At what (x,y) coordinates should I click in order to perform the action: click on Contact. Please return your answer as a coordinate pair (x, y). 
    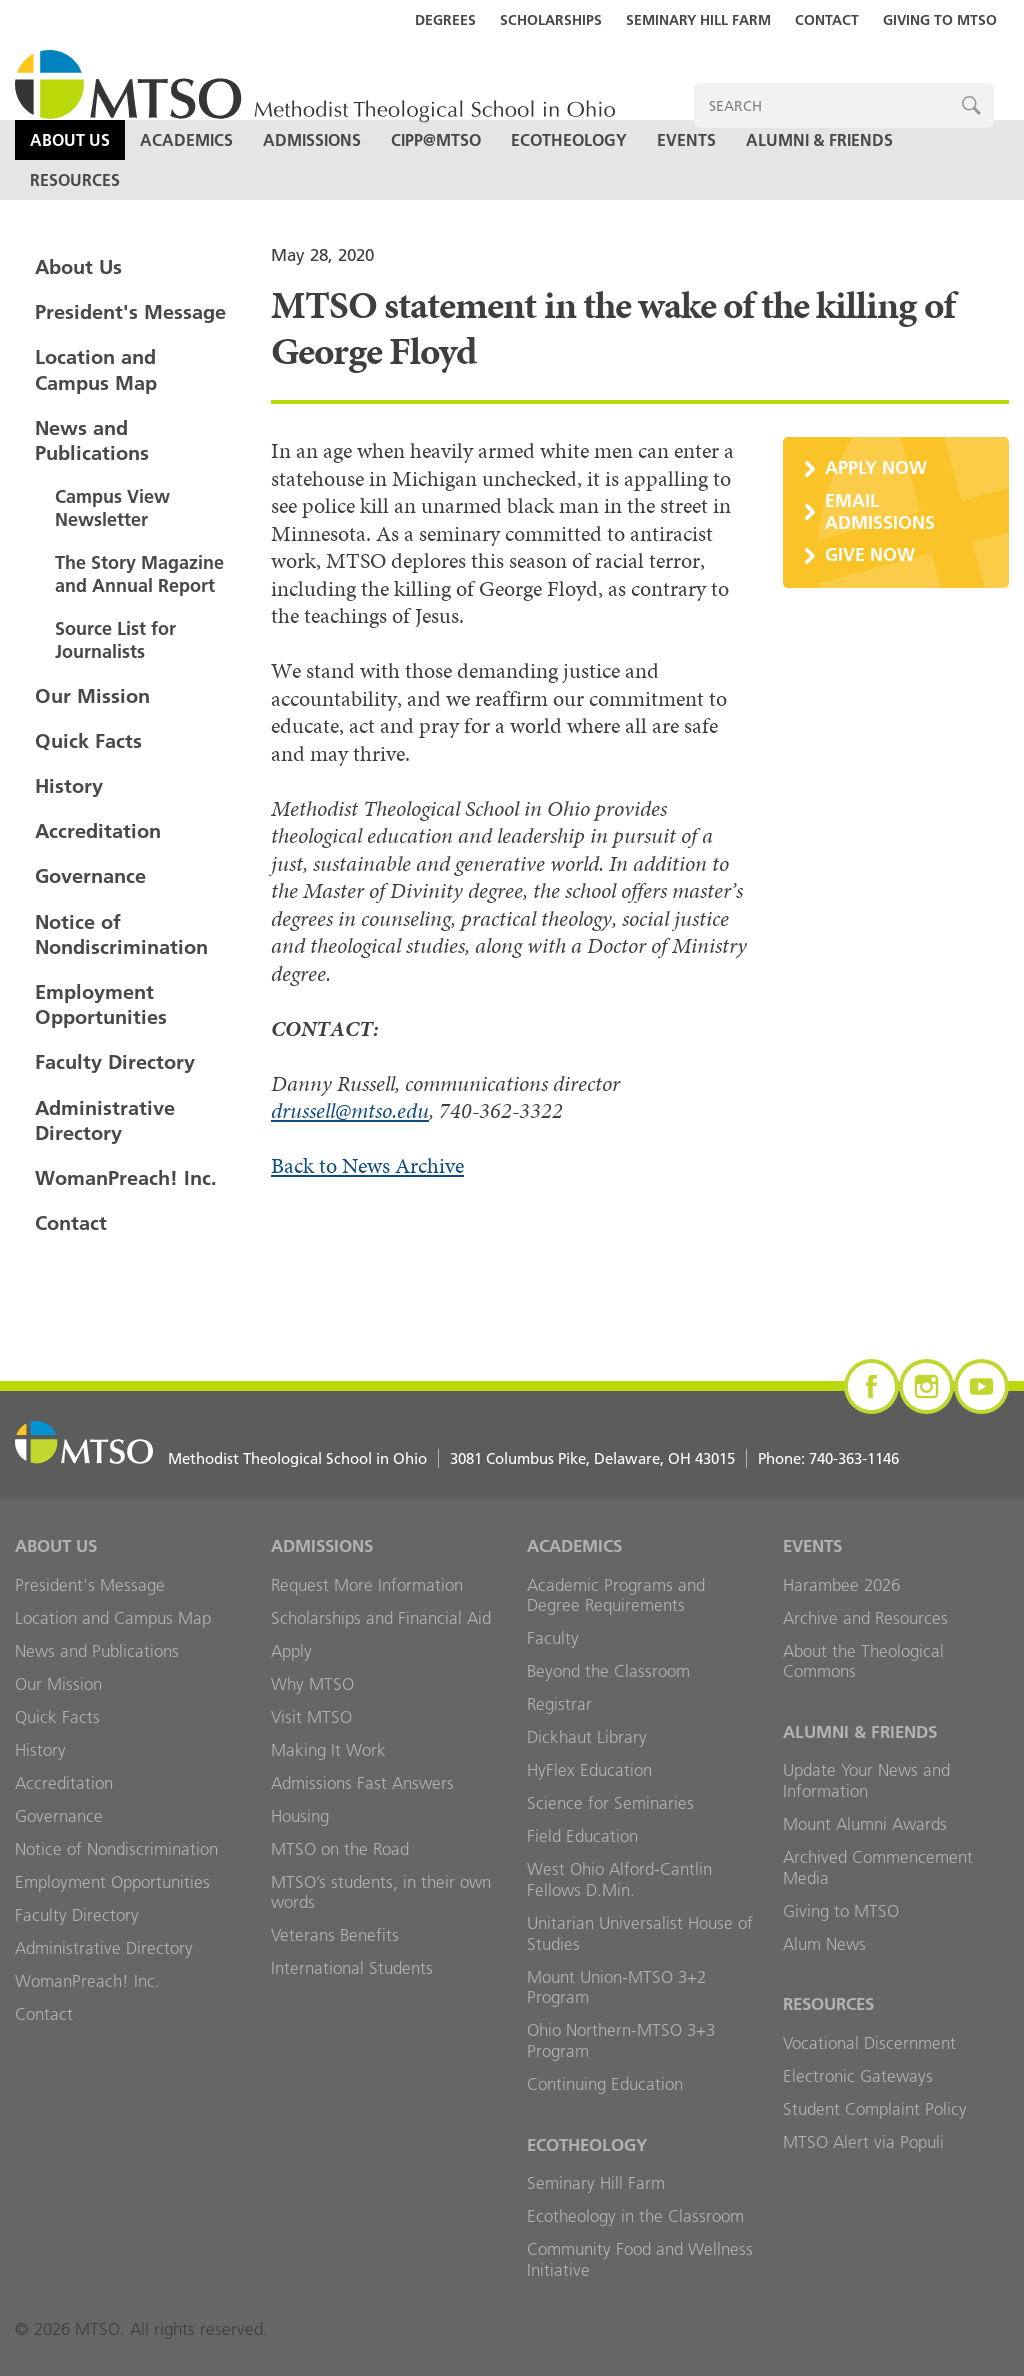
    Looking at the image, I should click on (827, 20).